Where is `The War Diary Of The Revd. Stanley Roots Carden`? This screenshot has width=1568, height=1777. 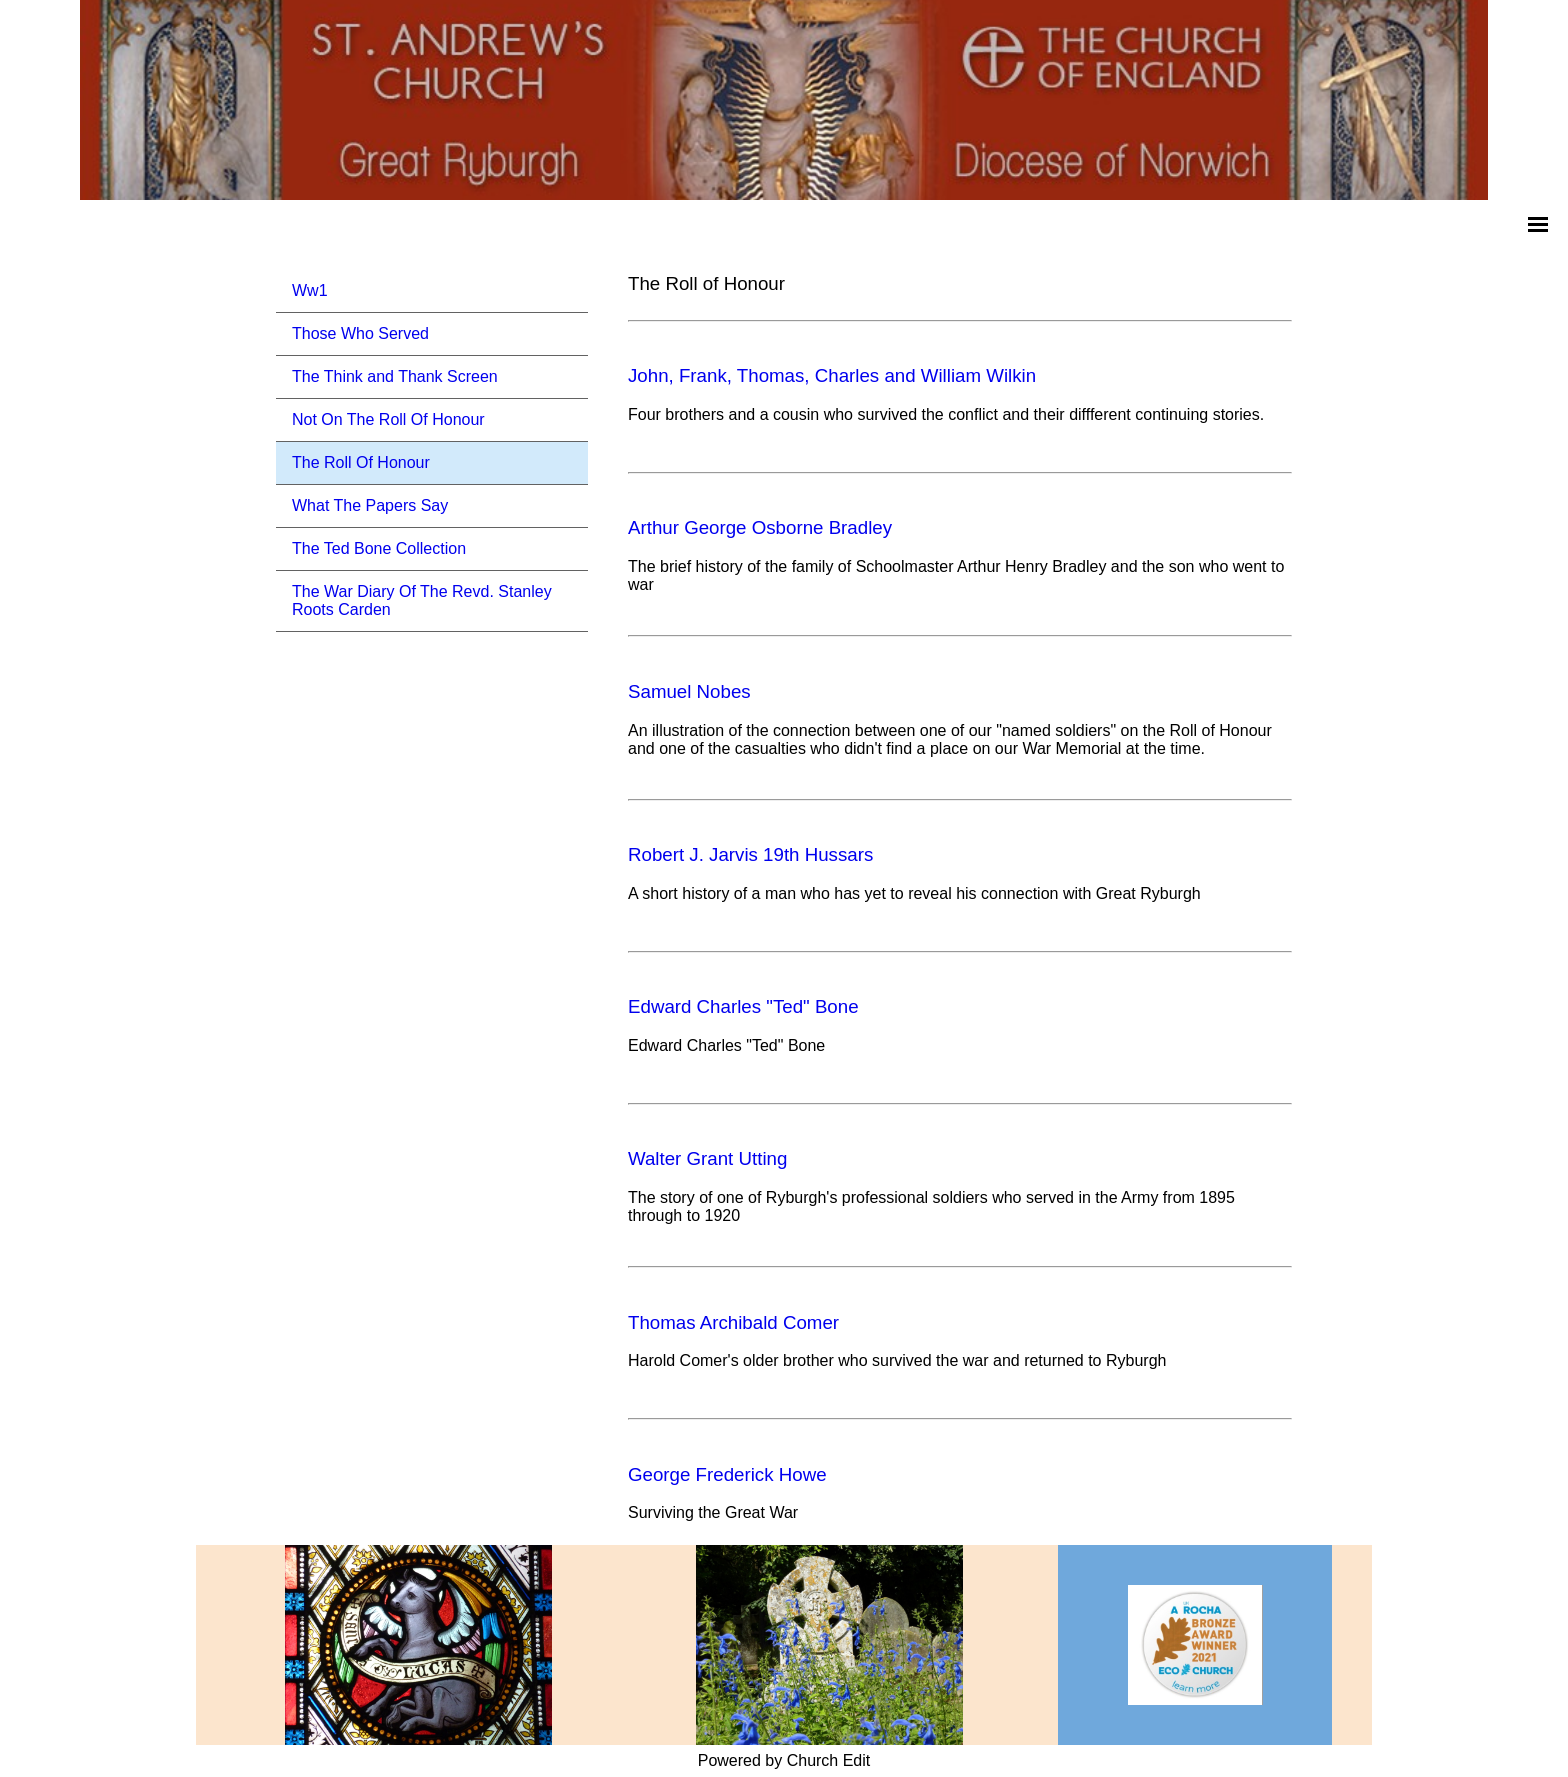 The War Diary Of The Revd. Stanley Roots Carden is located at coordinates (422, 600).